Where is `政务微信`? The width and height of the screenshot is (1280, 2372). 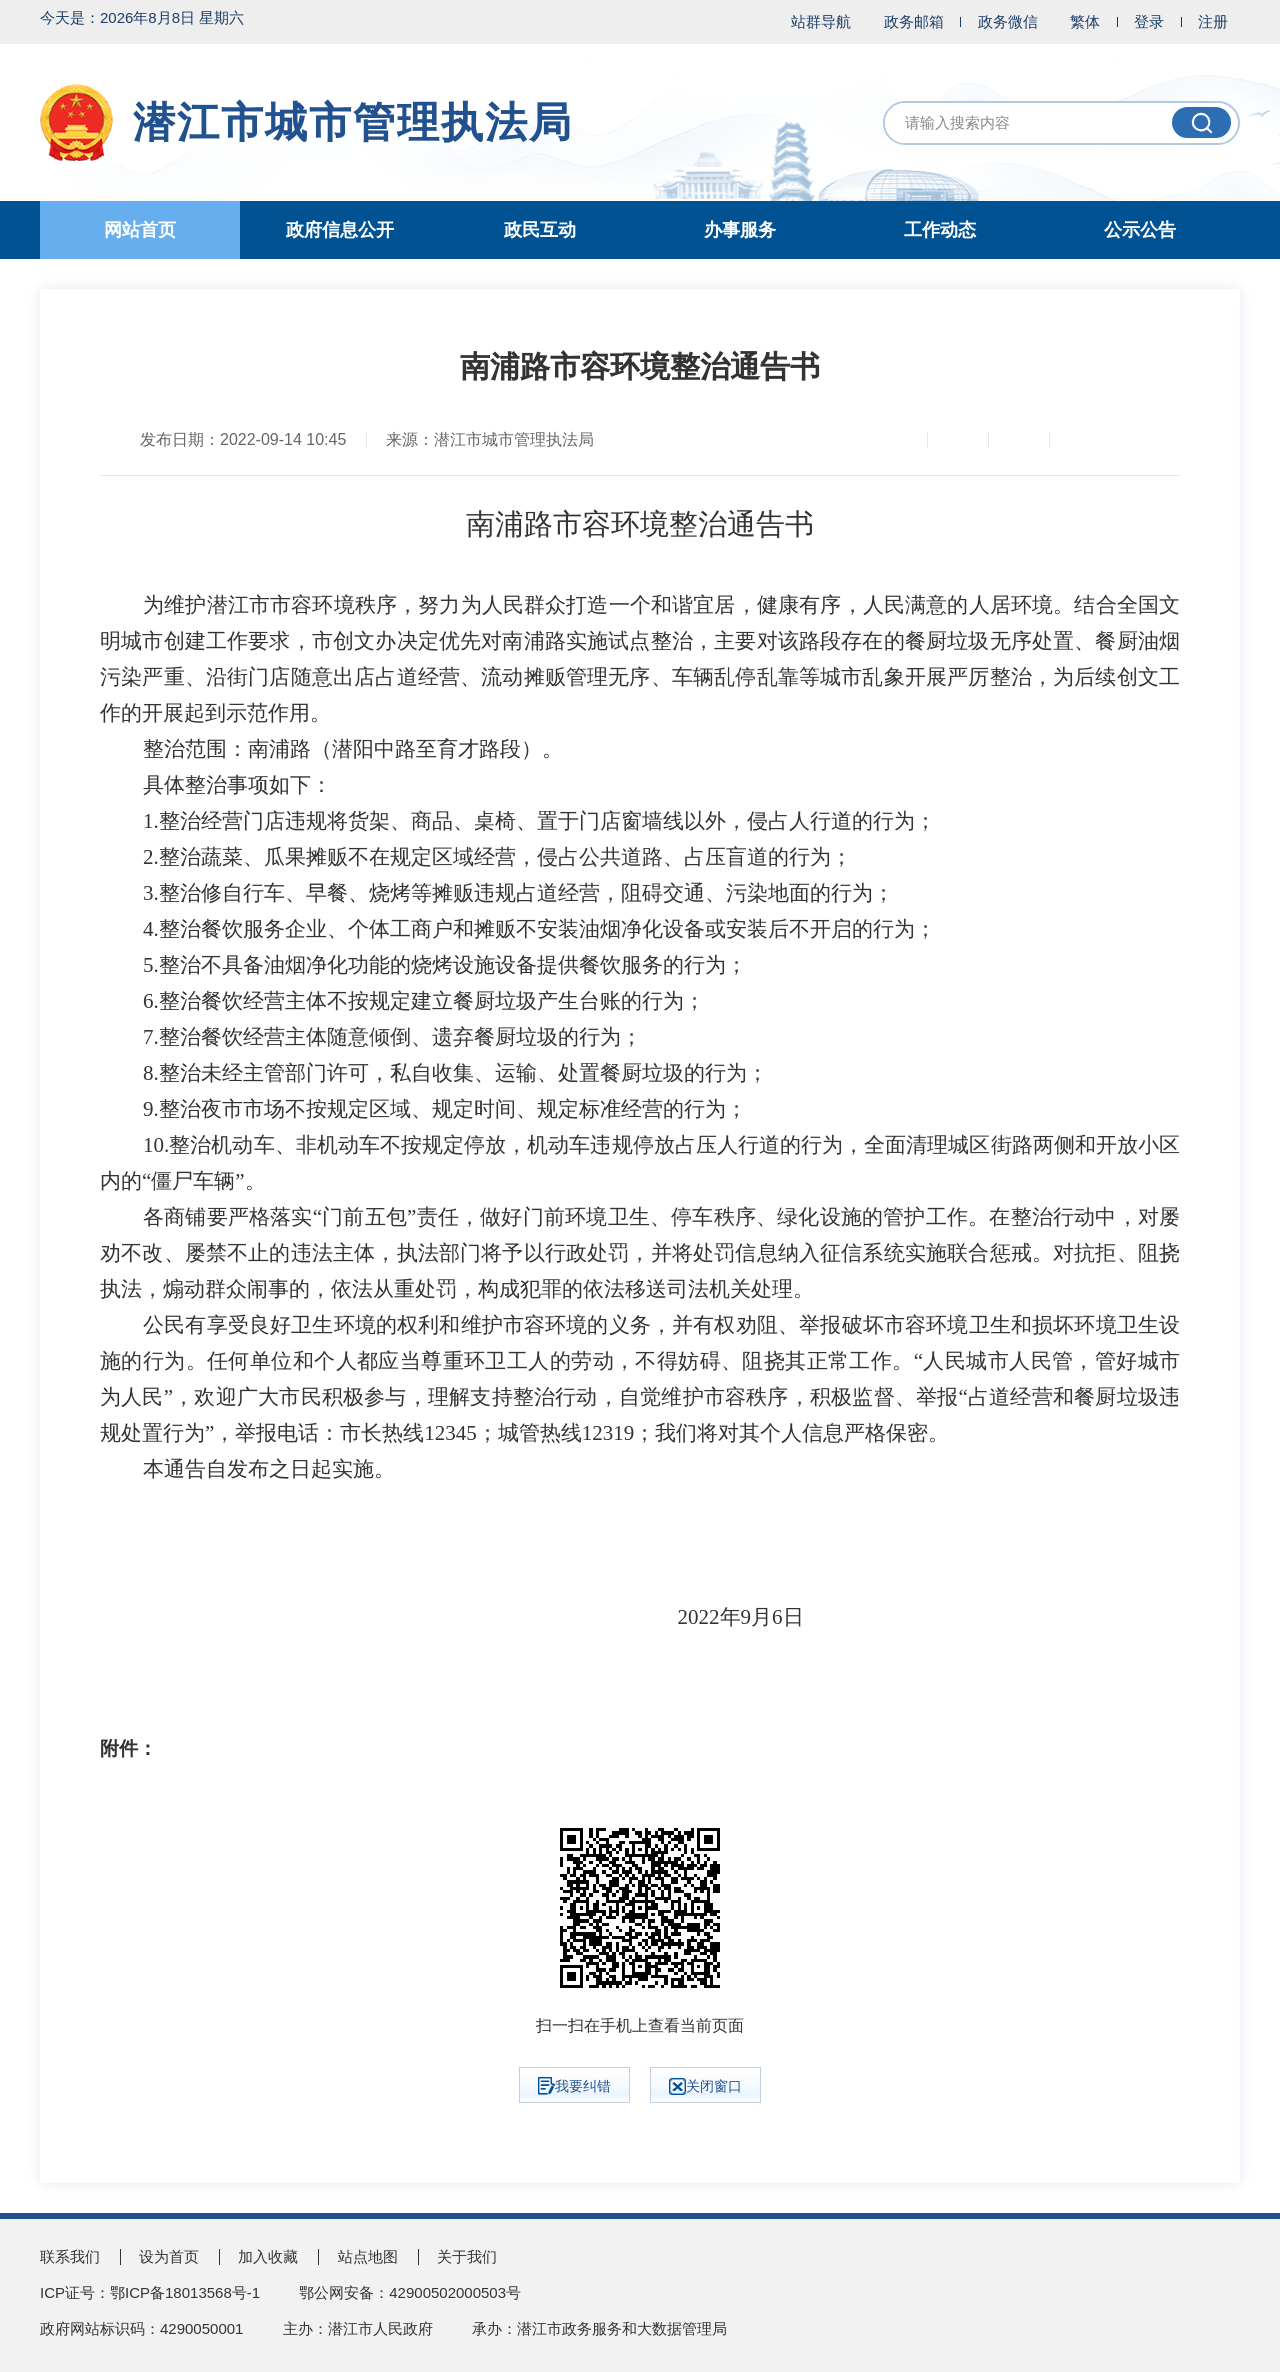 政务微信 is located at coordinates (1008, 21).